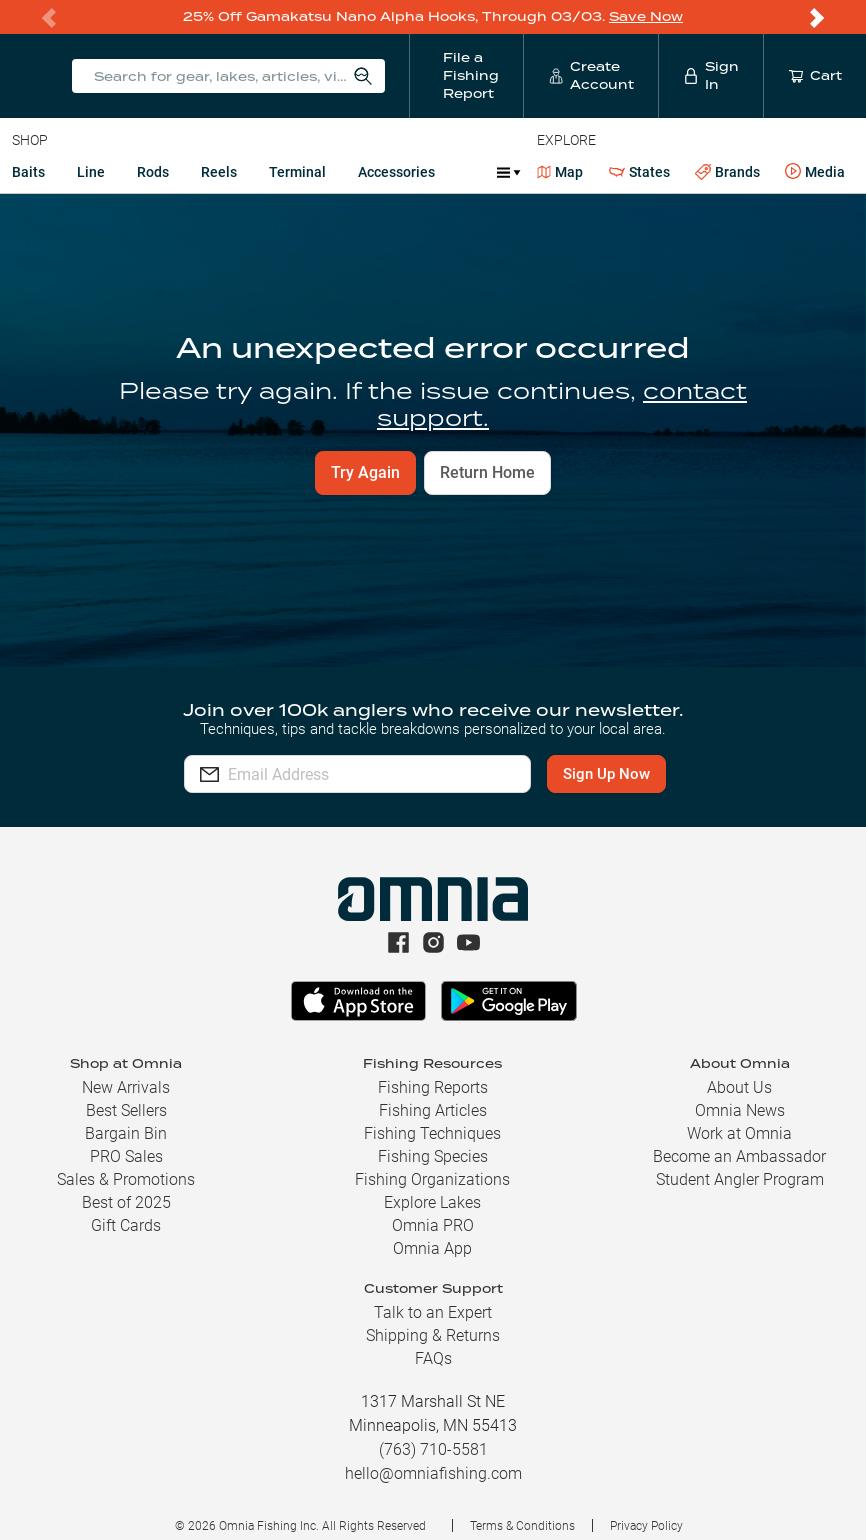 This screenshot has width=866, height=1540. What do you see at coordinates (432, 1248) in the screenshot?
I see `Omnia App` at bounding box center [432, 1248].